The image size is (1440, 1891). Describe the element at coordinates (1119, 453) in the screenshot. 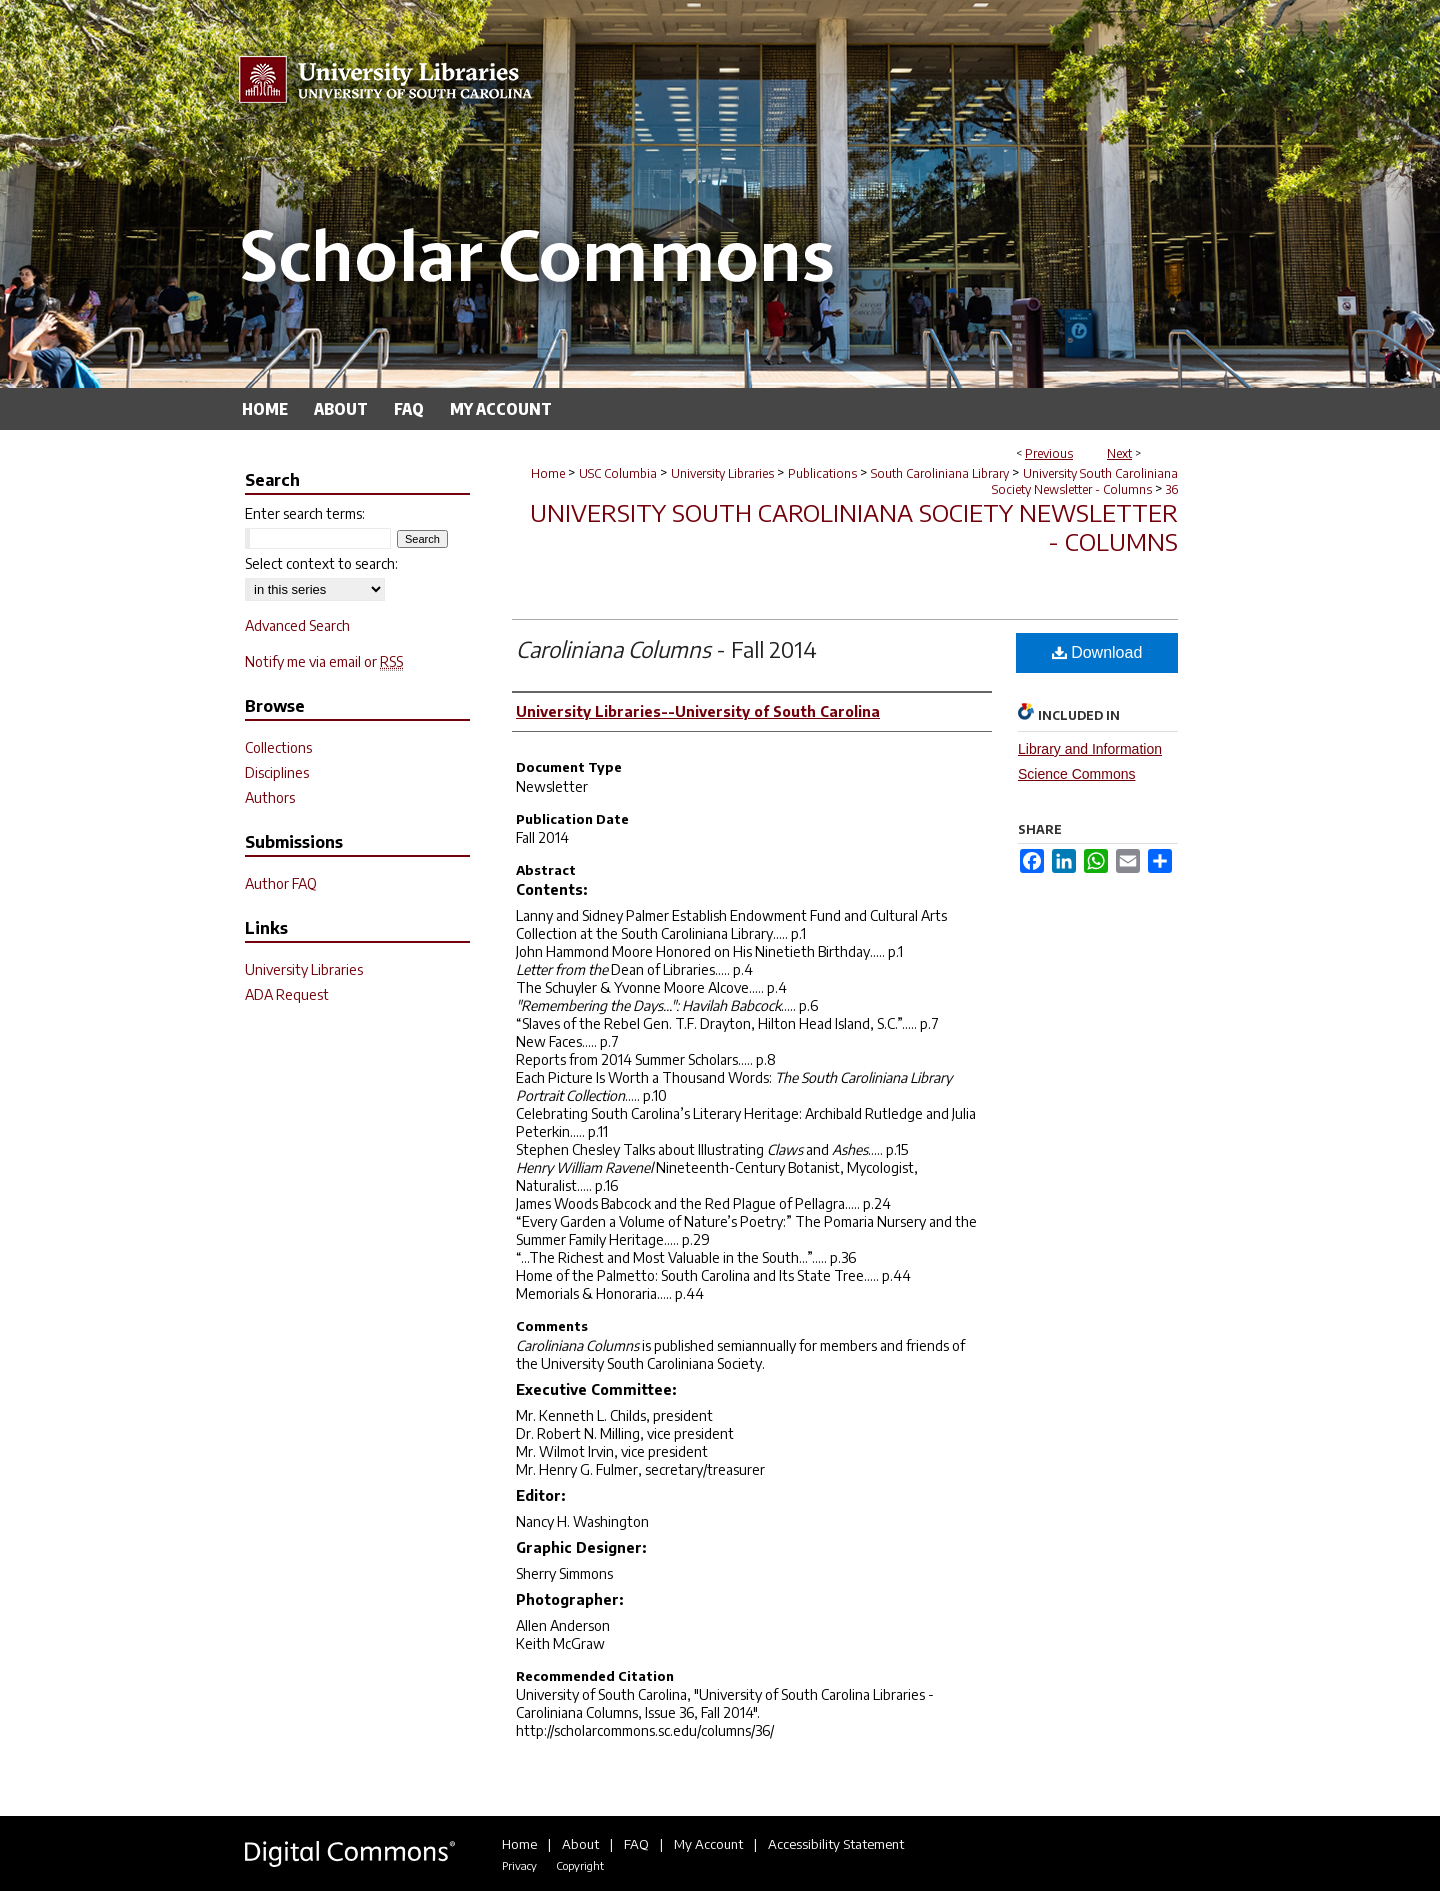

I see `Next` at that location.